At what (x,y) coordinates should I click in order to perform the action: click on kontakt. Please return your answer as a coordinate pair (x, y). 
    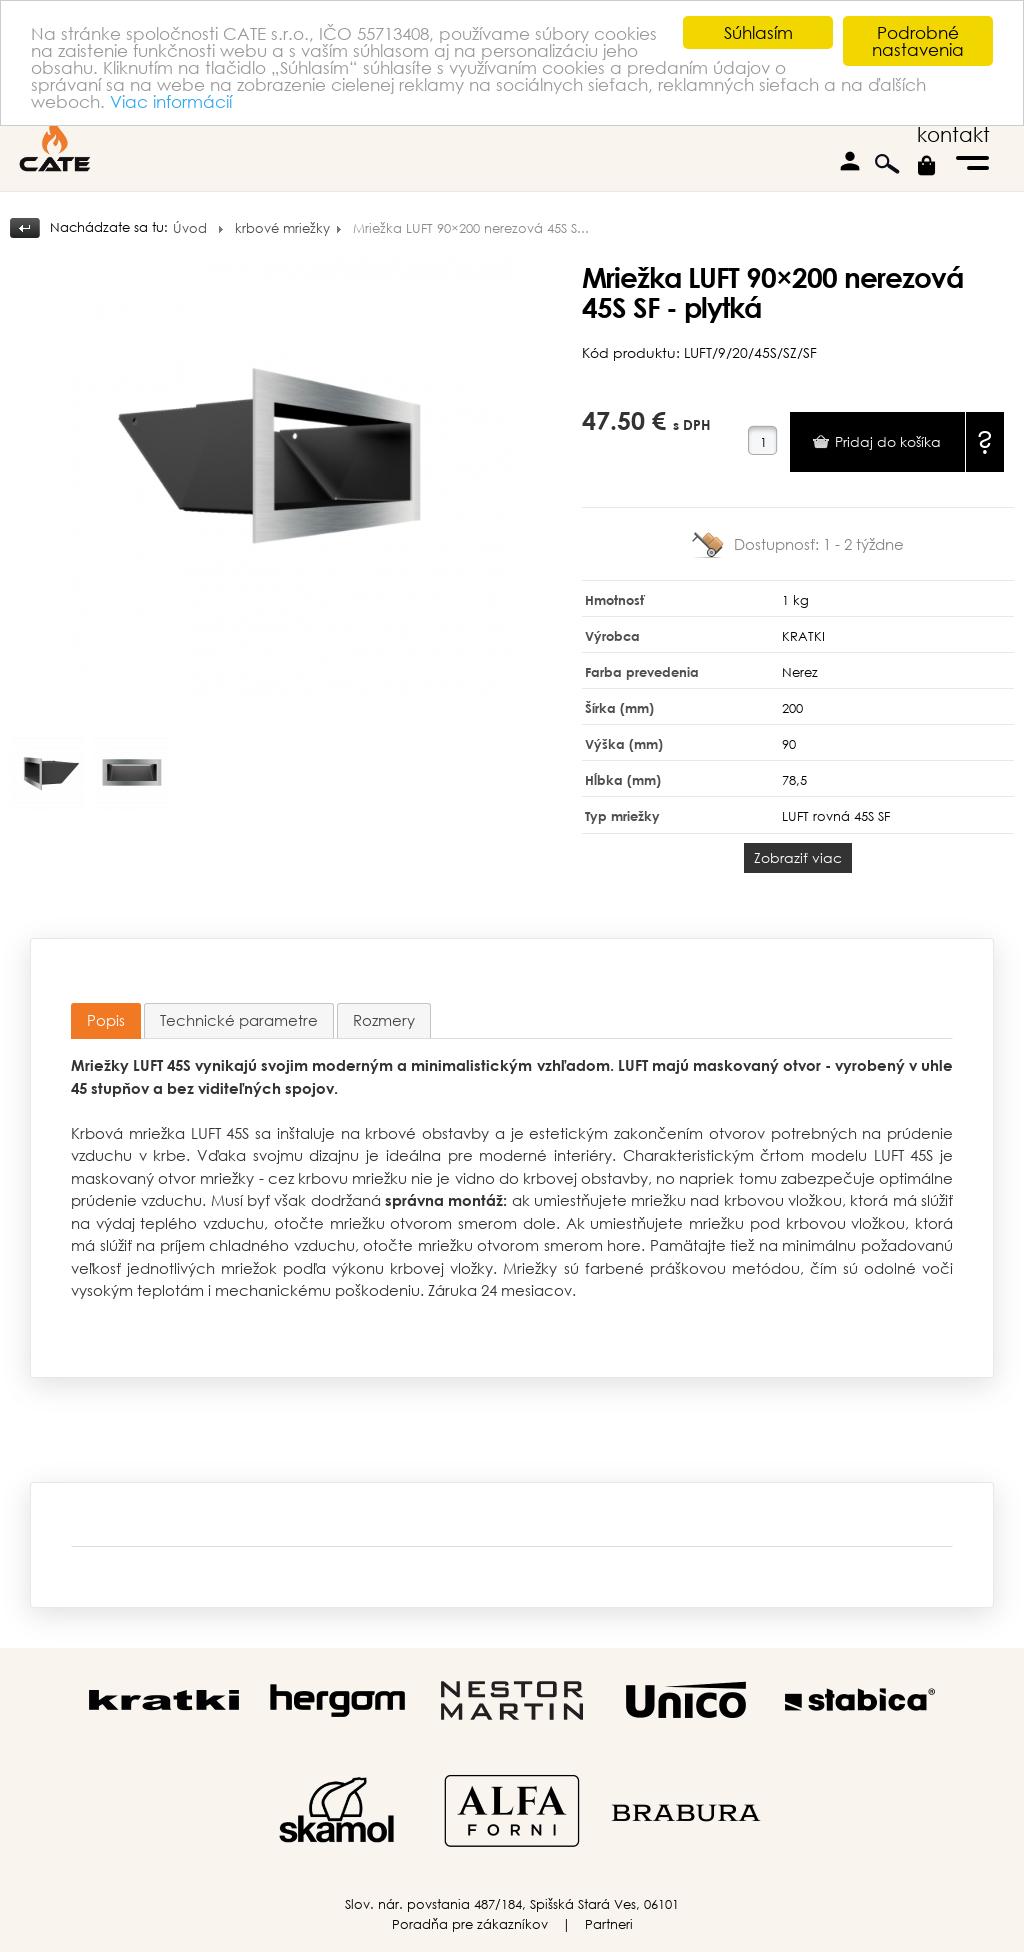
    Looking at the image, I should click on (953, 134).